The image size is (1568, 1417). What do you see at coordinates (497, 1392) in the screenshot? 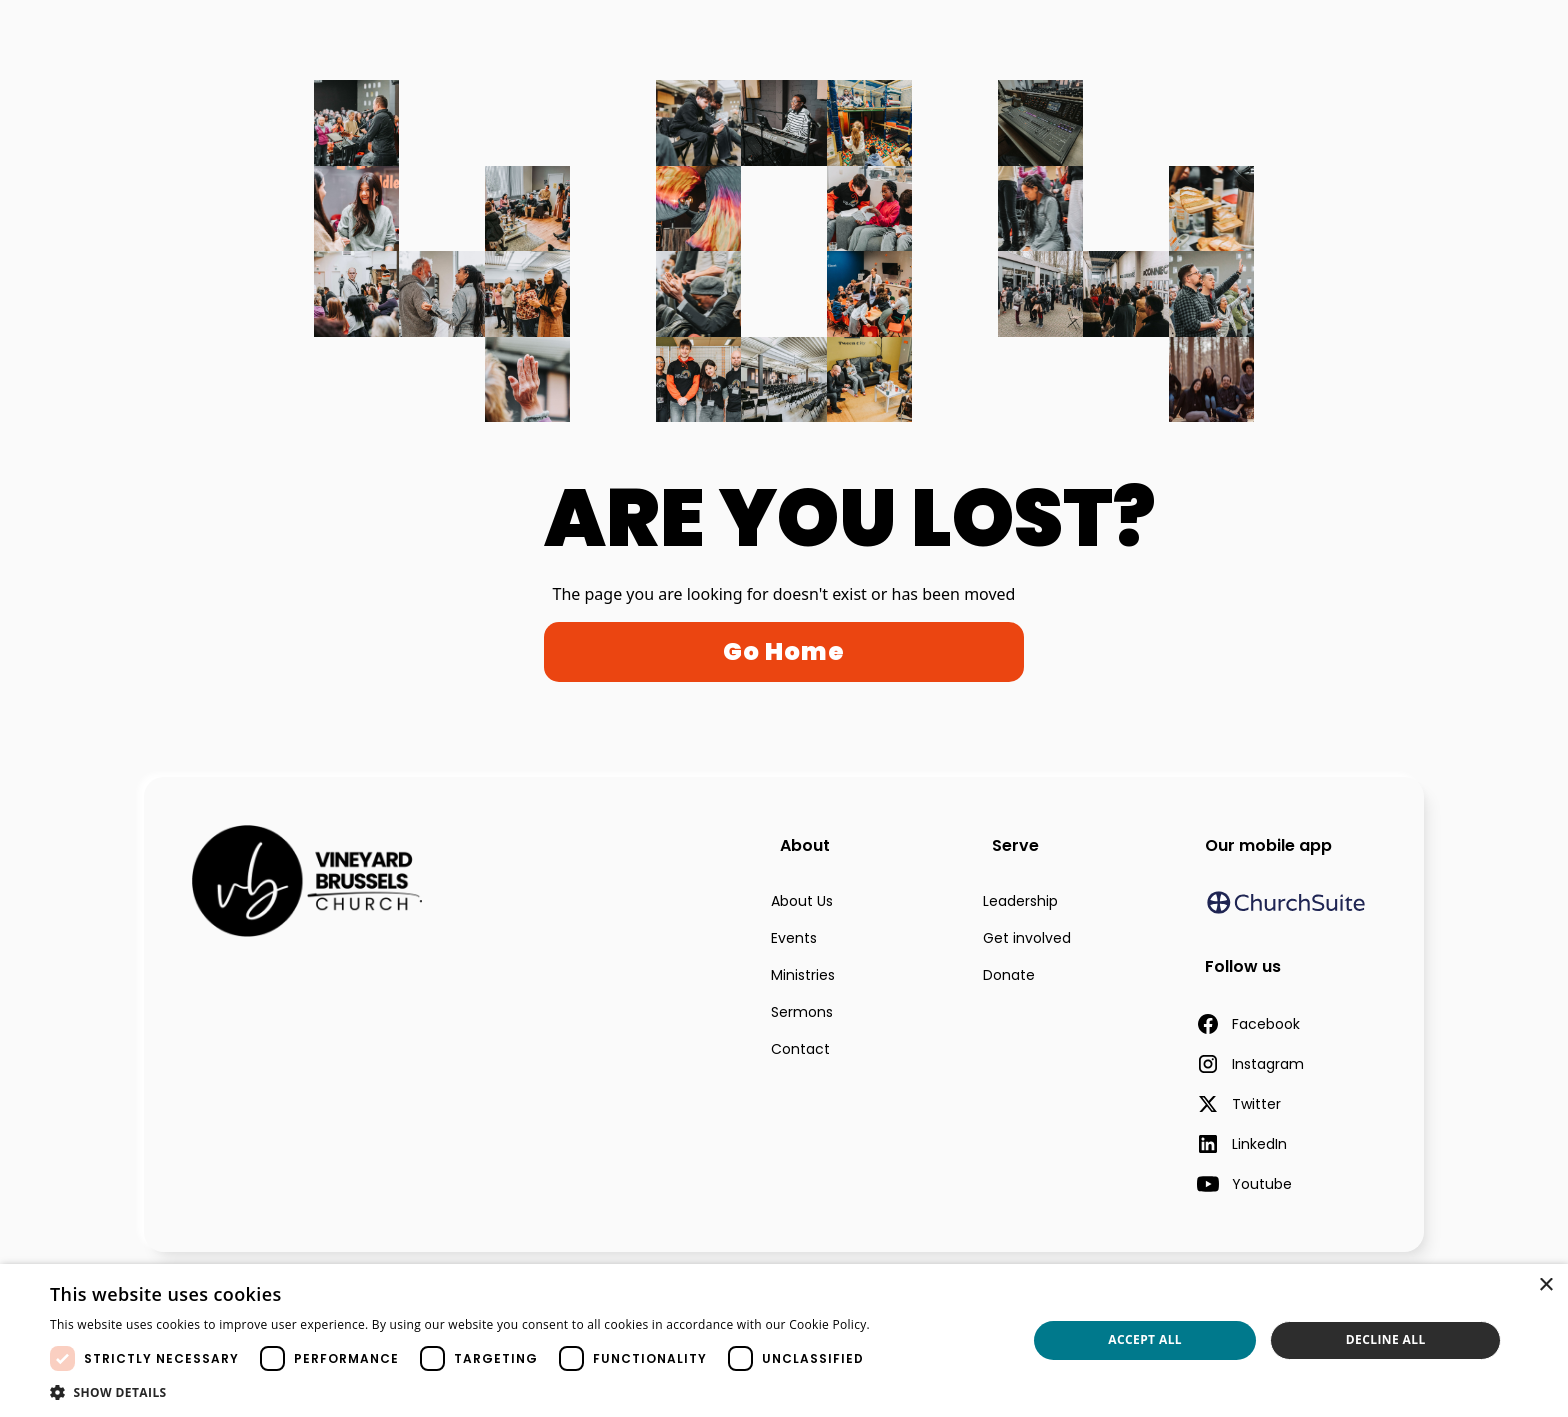
I see `[button]` at bounding box center [497, 1392].